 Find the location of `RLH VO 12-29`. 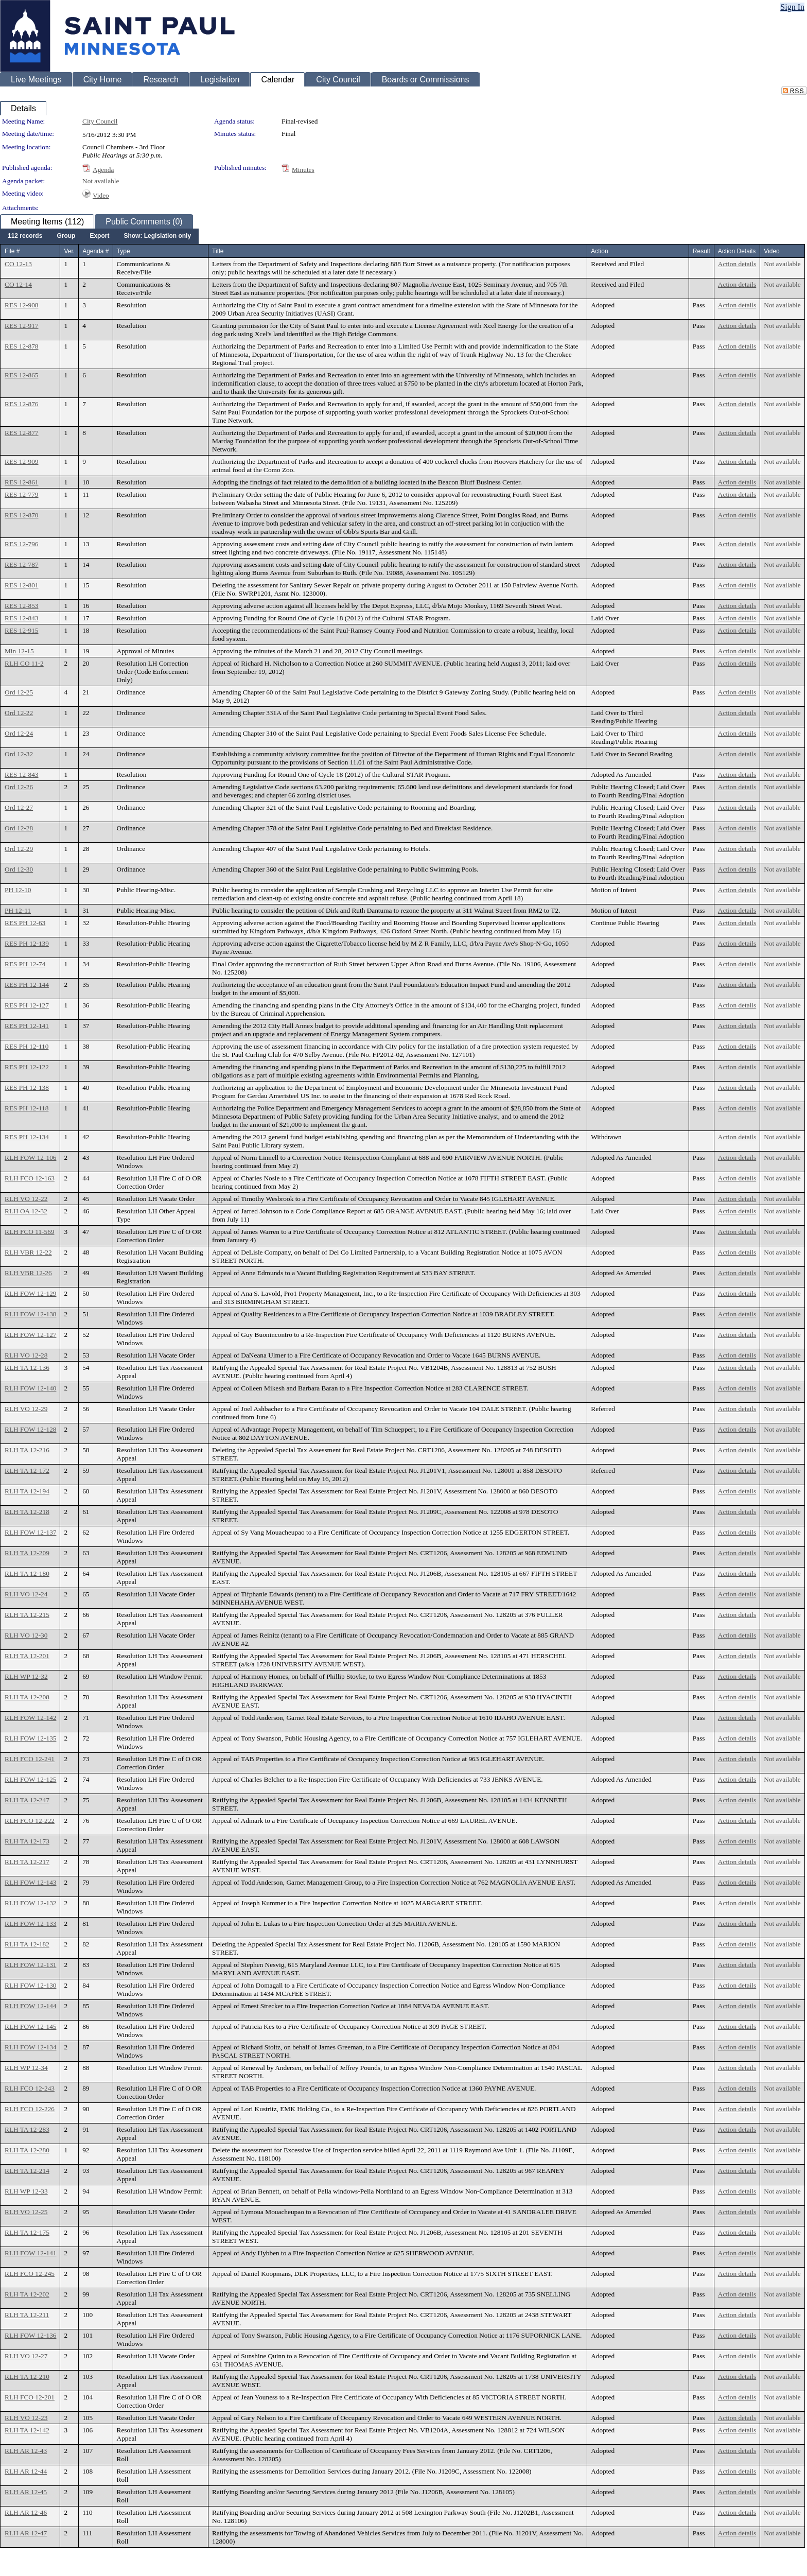

RLH VO 12-29 is located at coordinates (26, 1409).